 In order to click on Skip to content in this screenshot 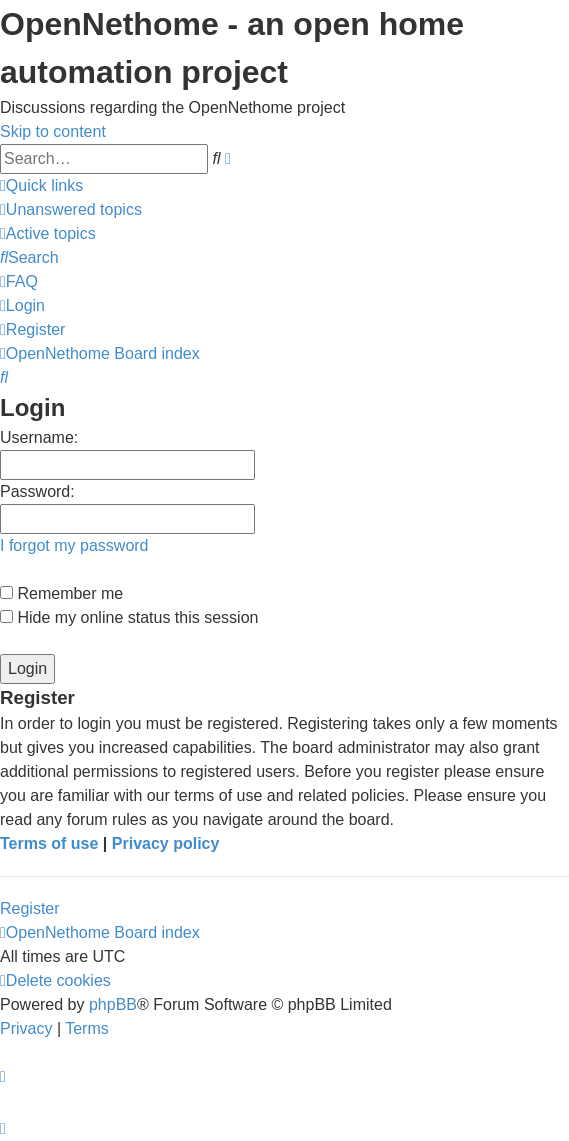, I will do `click(53, 131)`.